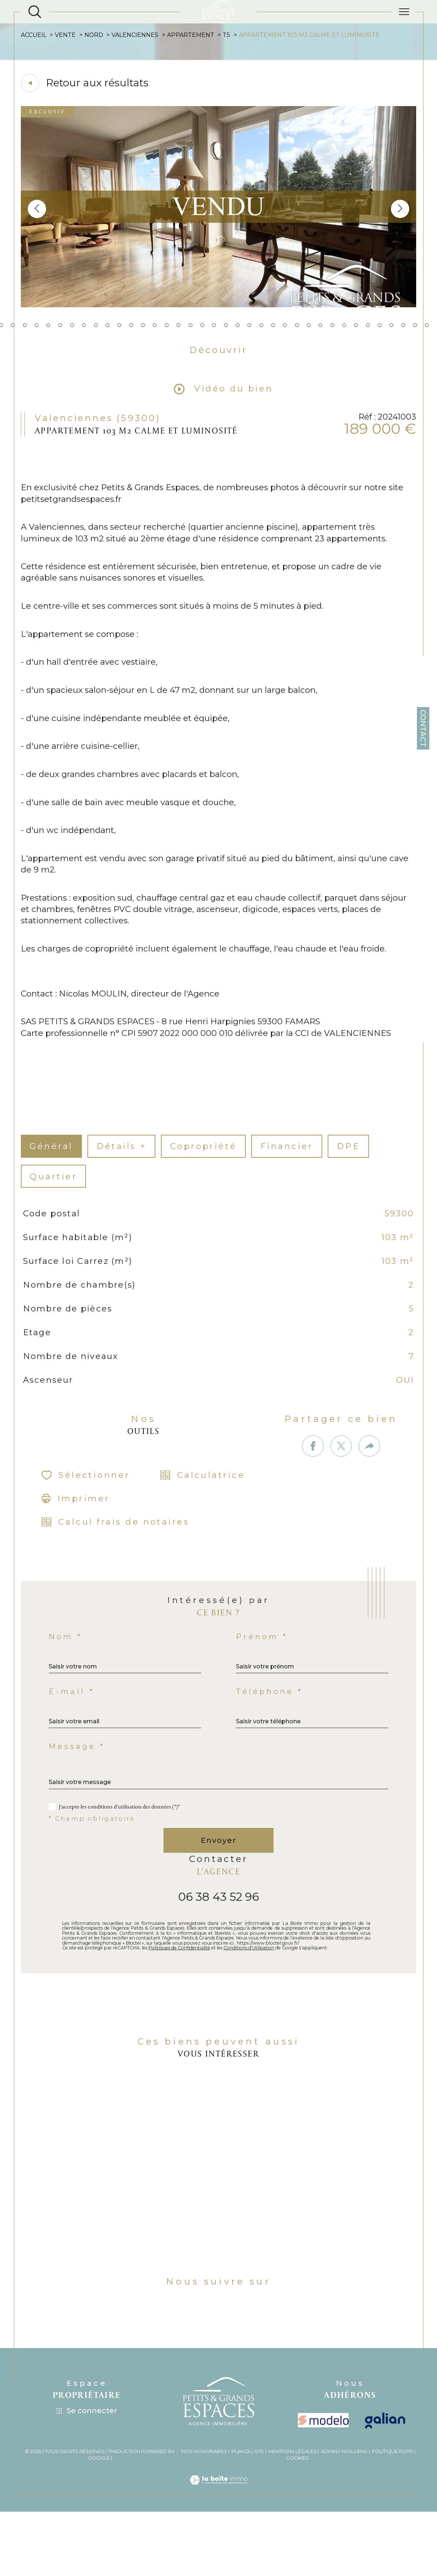  What do you see at coordinates (179, 1947) in the screenshot?
I see `Politiques de Confidentialité` at bounding box center [179, 1947].